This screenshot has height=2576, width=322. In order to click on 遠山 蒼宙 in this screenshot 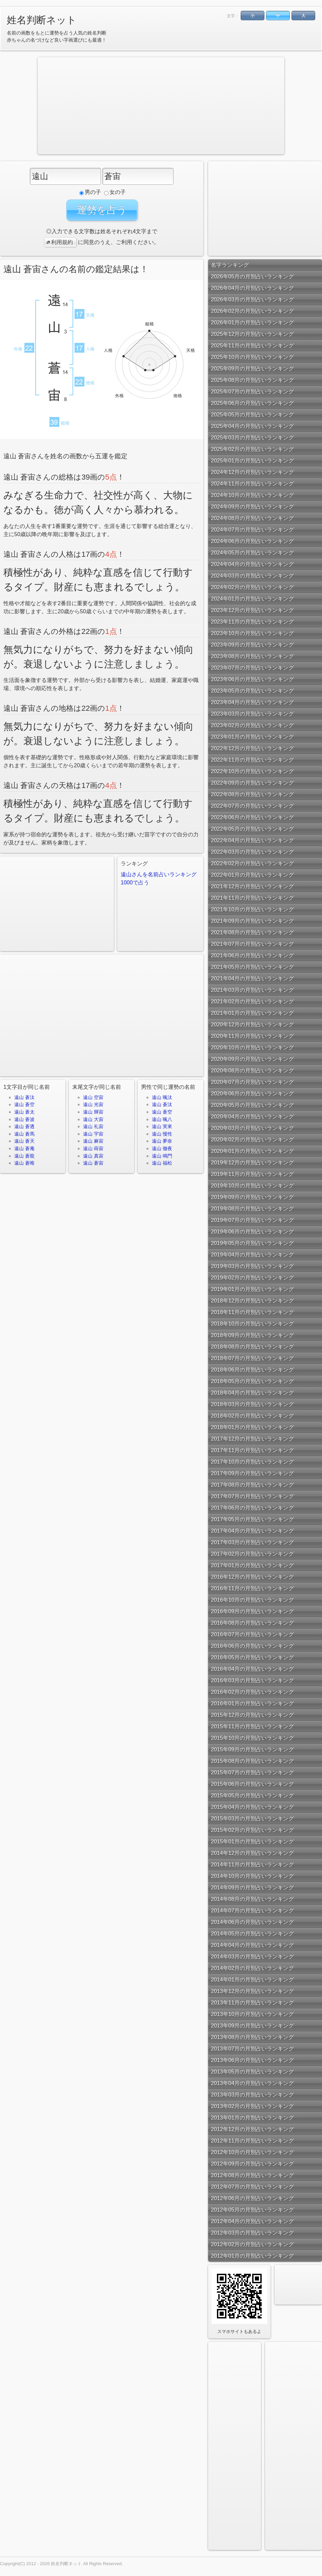, I will do `click(93, 1163)`.